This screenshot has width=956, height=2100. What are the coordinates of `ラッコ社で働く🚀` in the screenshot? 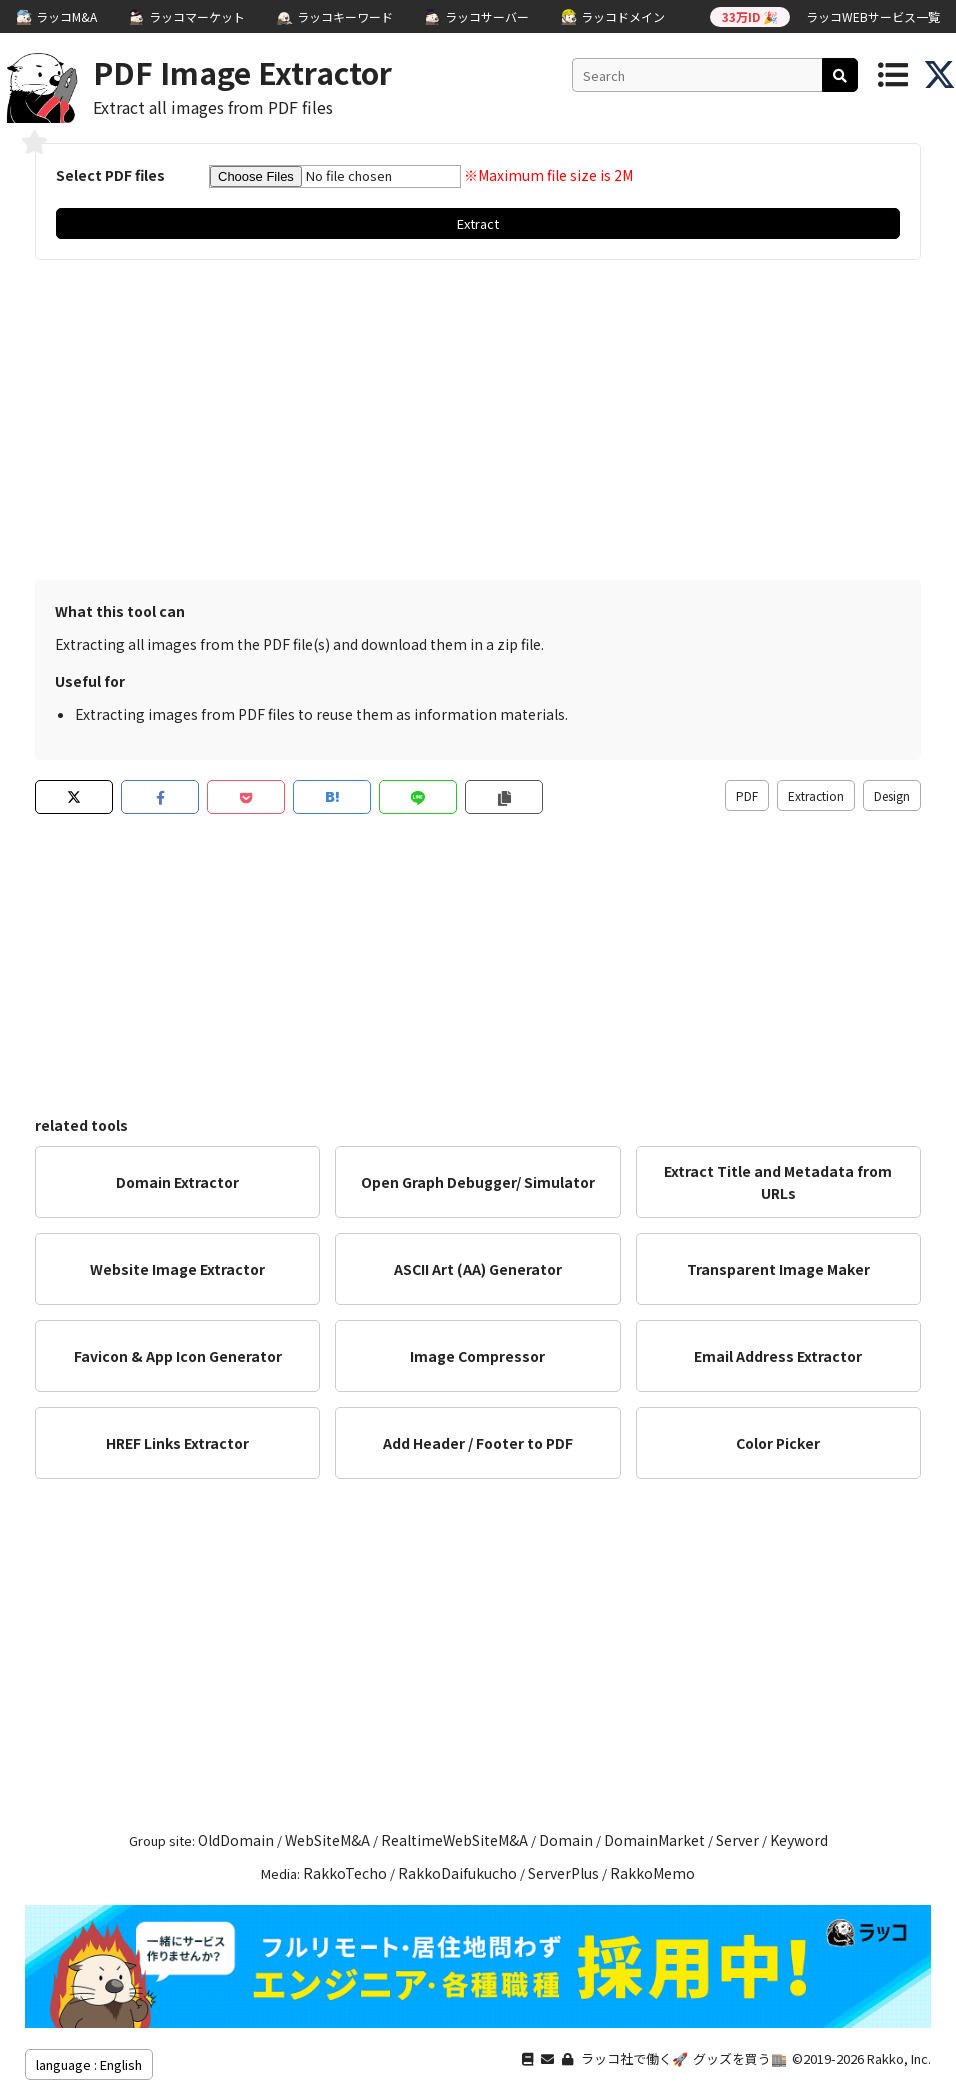 It's located at (634, 2058).